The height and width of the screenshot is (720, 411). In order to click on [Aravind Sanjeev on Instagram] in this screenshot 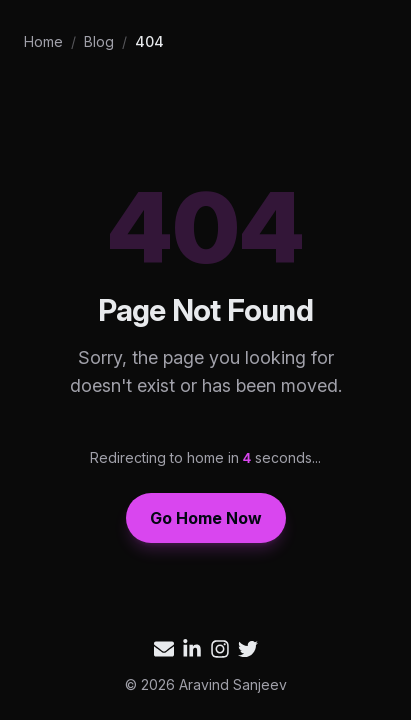, I will do `click(220, 649)`.